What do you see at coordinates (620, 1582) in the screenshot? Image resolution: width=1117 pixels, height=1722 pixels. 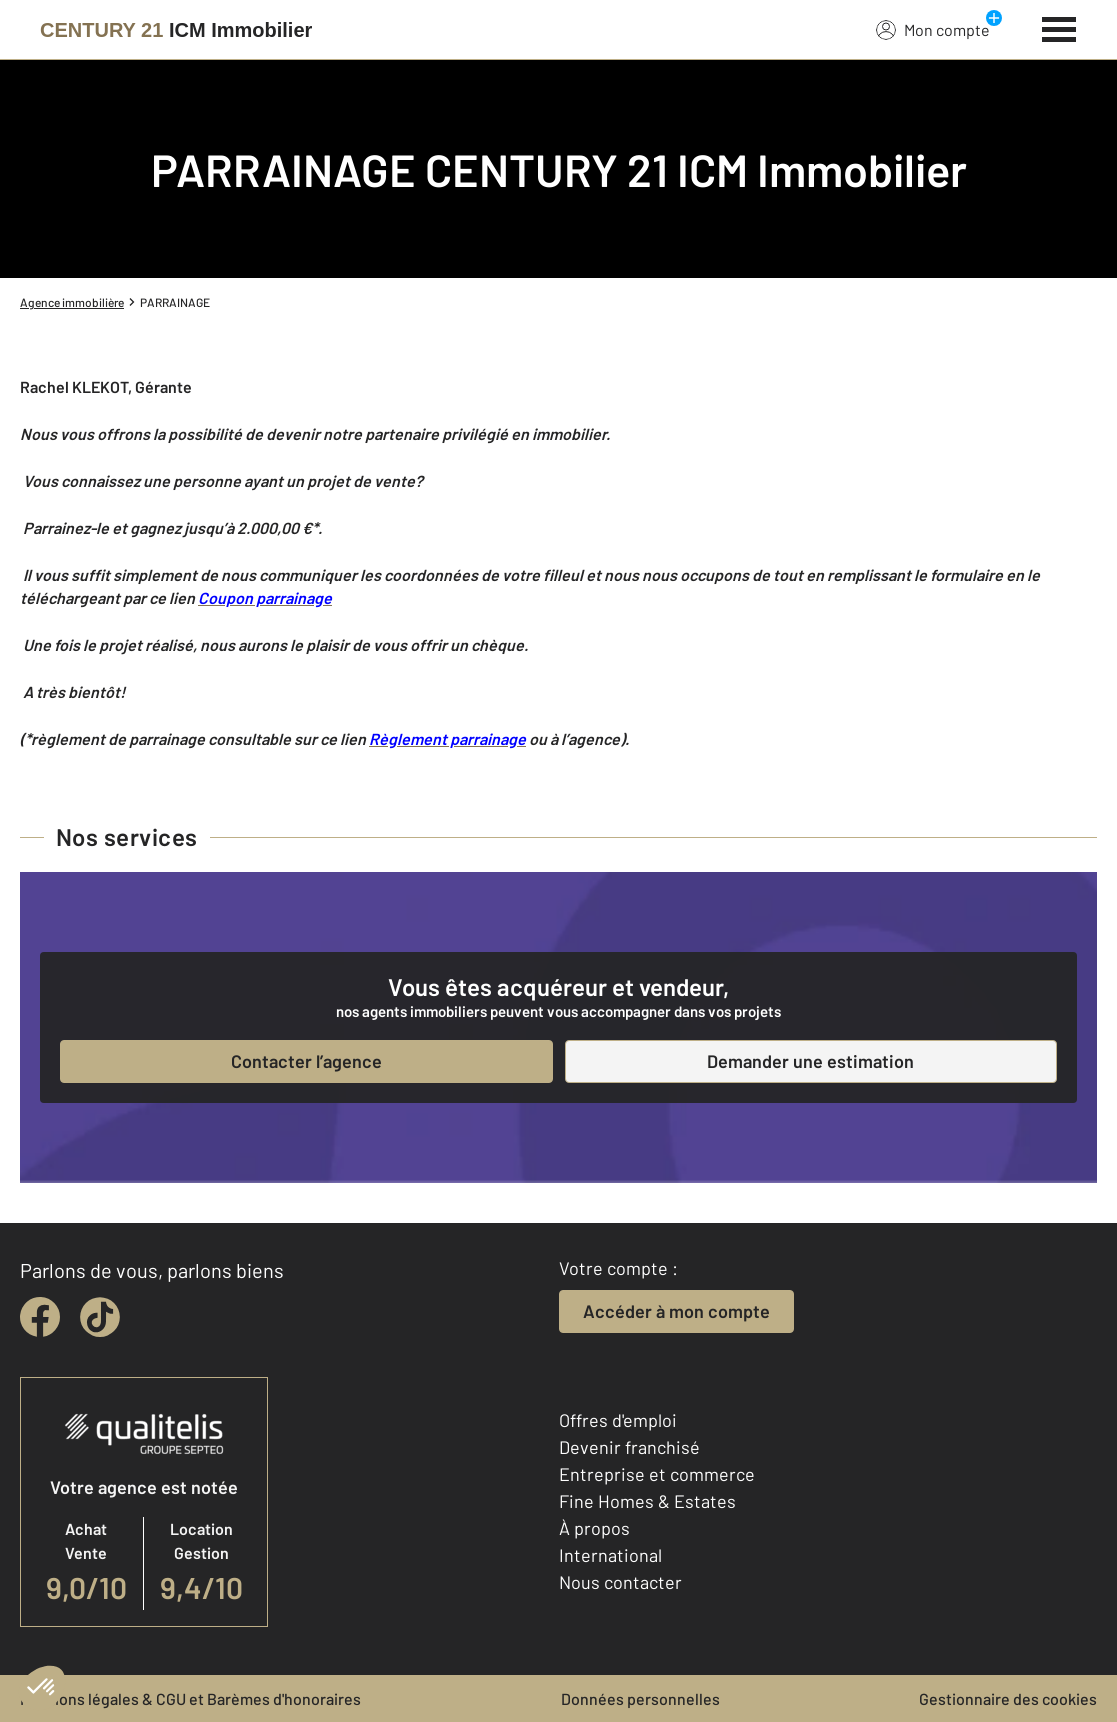 I see `Nous contacter` at bounding box center [620, 1582].